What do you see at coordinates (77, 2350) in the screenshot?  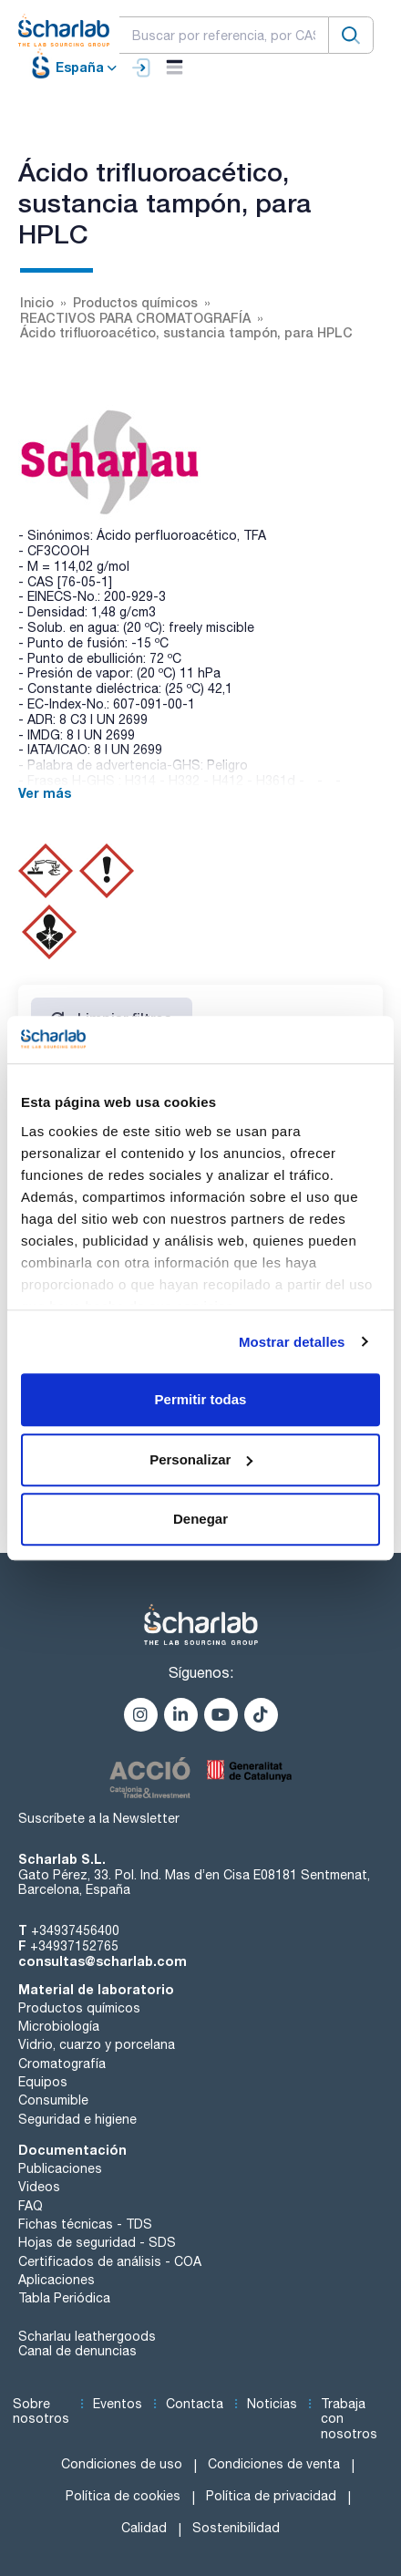 I see `Canal de denuncias` at bounding box center [77, 2350].